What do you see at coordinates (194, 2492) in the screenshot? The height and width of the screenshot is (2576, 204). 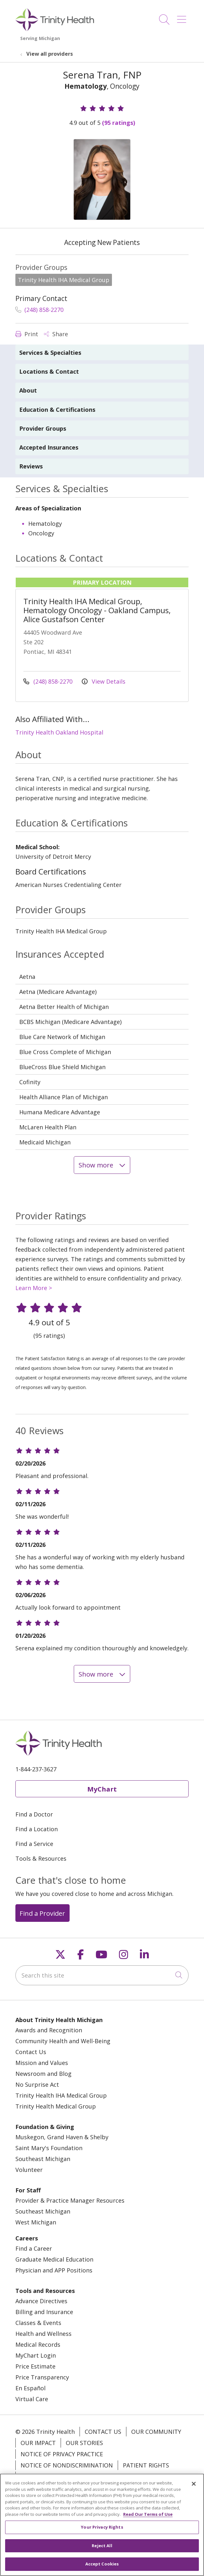 I see `[Close]` at bounding box center [194, 2492].